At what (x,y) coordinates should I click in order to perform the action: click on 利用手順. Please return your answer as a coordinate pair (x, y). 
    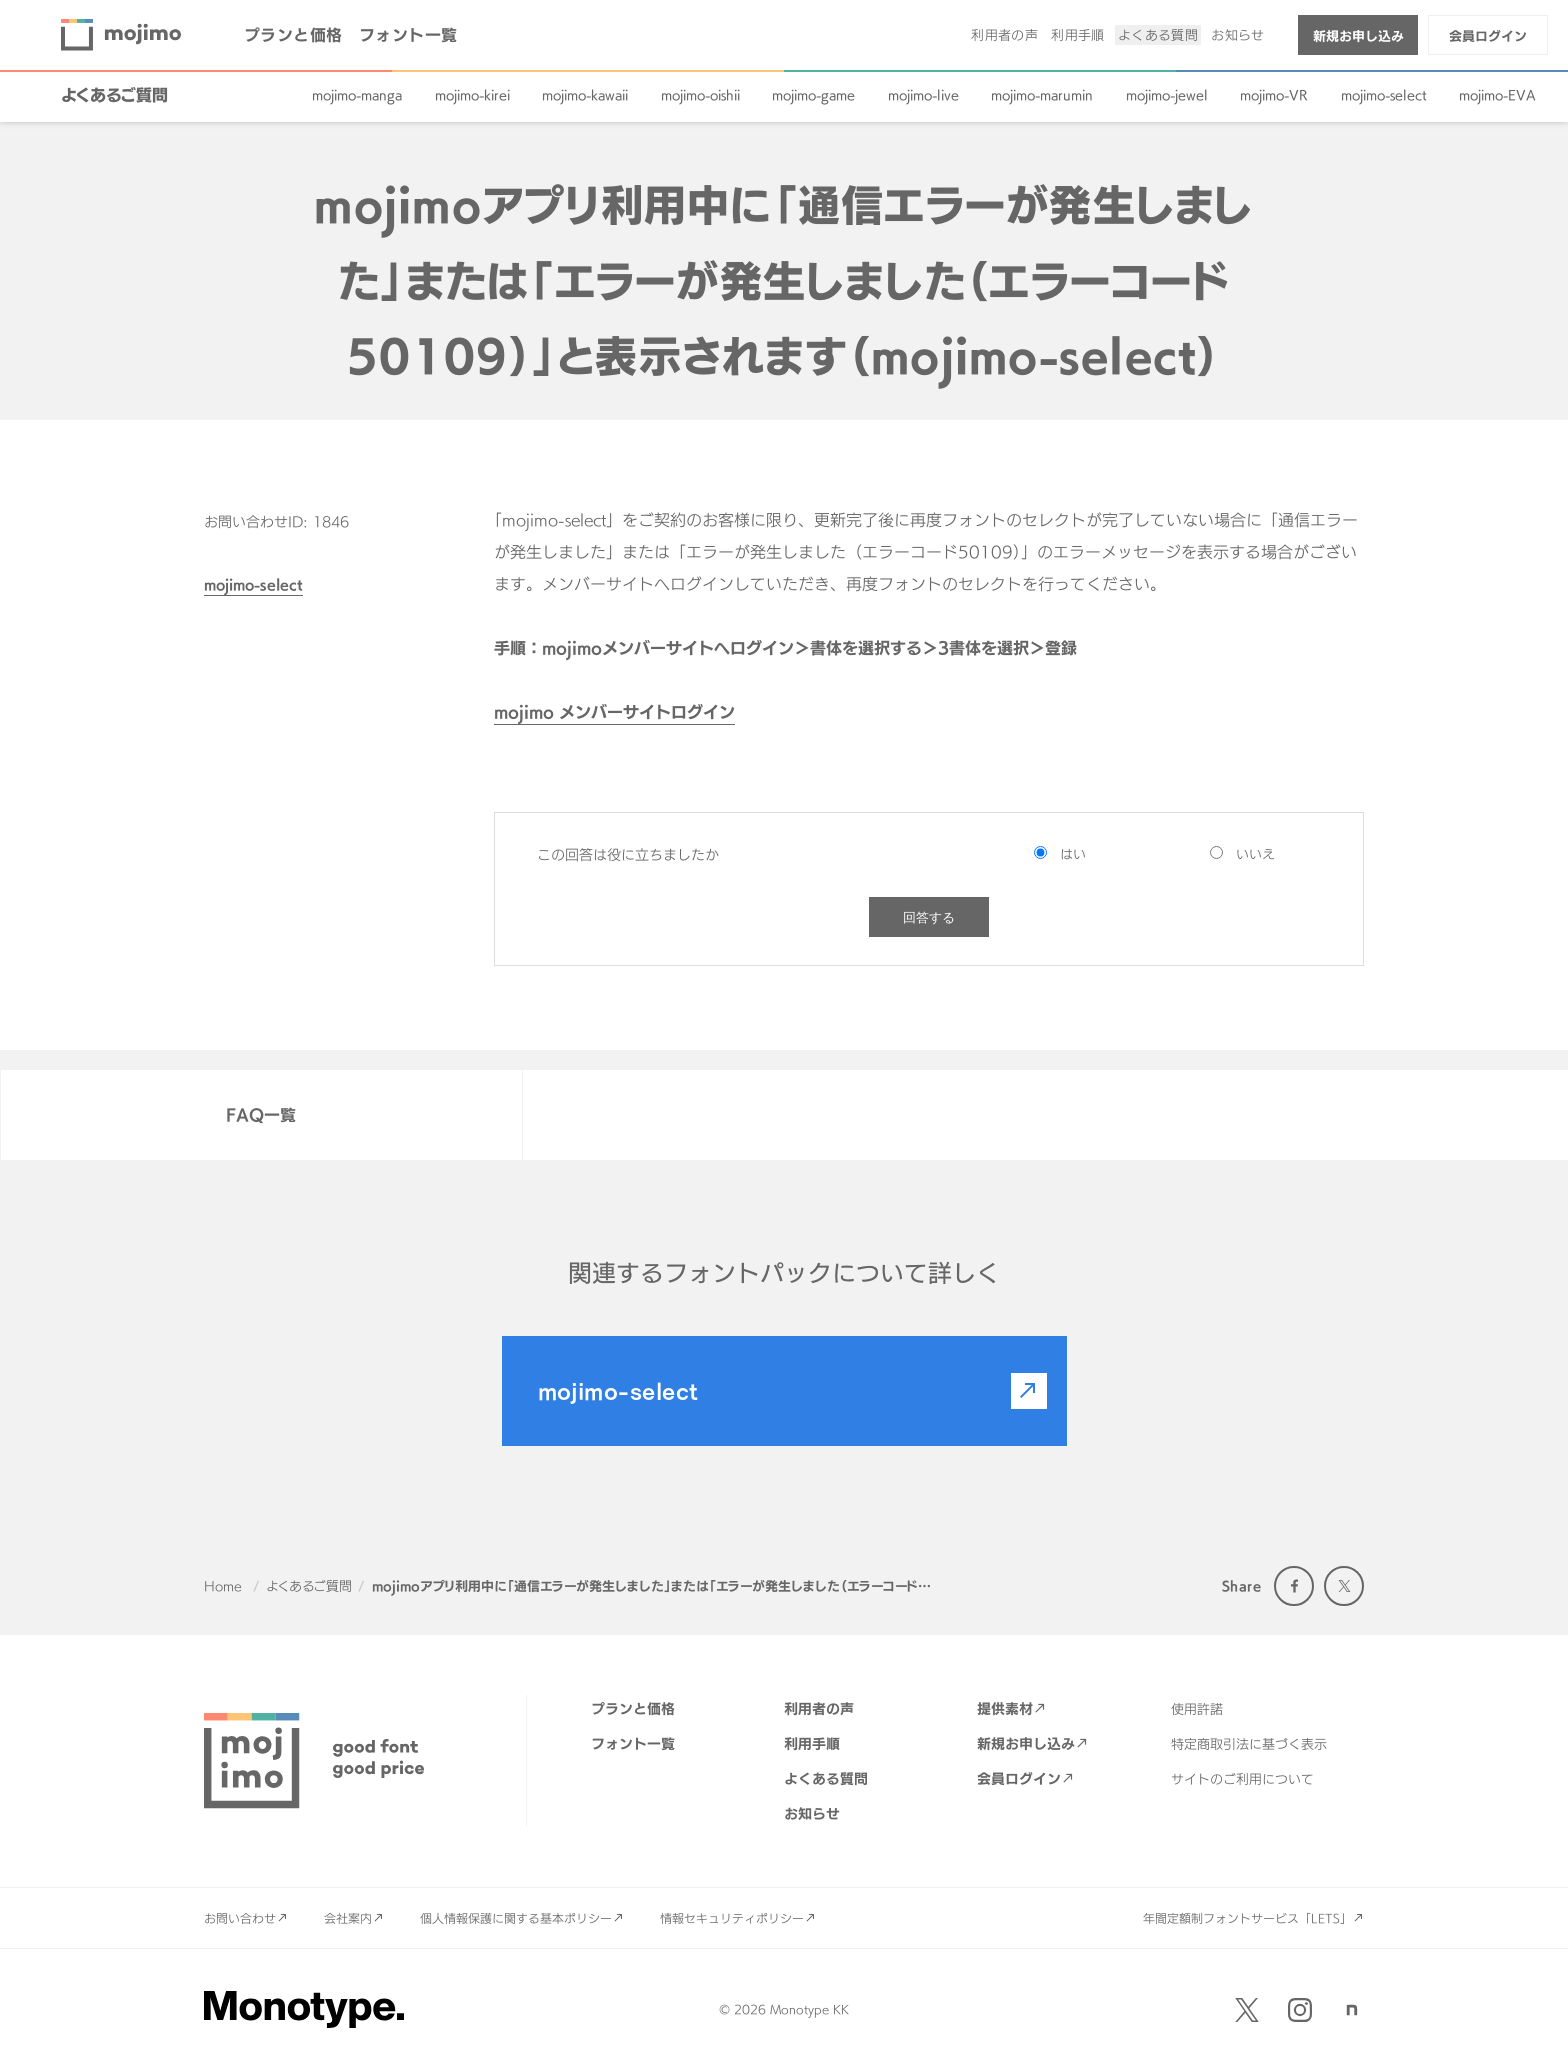
    Looking at the image, I should click on (1078, 35).